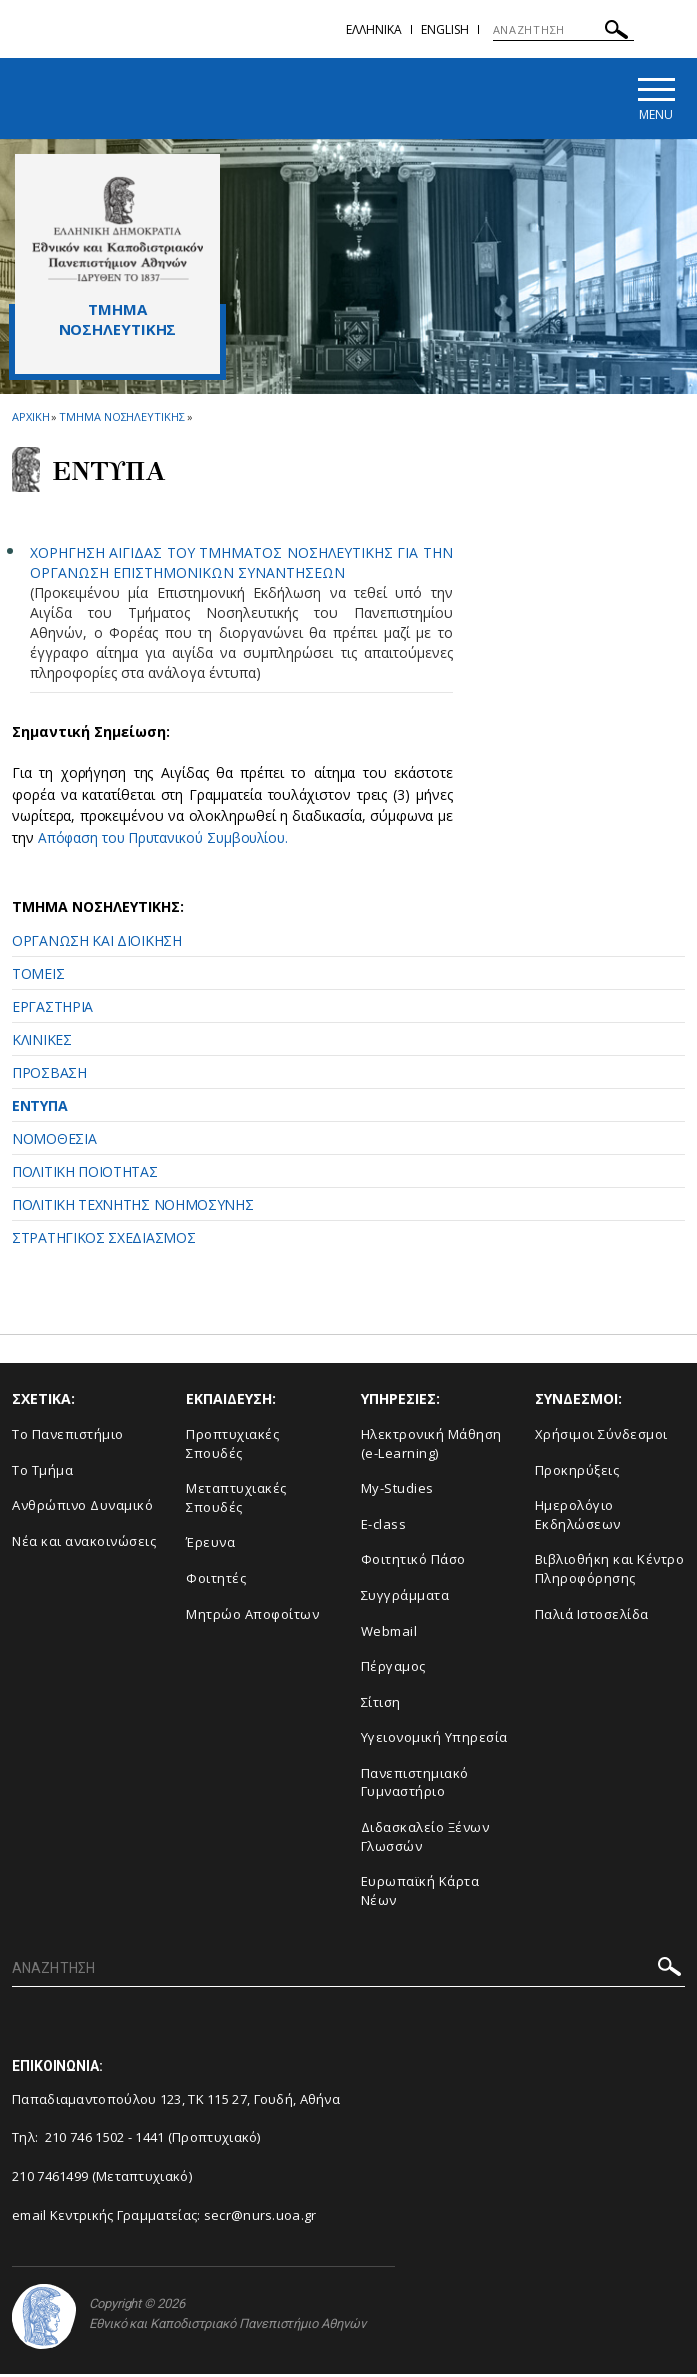 The height and width of the screenshot is (2377, 697). What do you see at coordinates (232, 1446) in the screenshot?
I see `Προπτυχιακές Σπουδές` at bounding box center [232, 1446].